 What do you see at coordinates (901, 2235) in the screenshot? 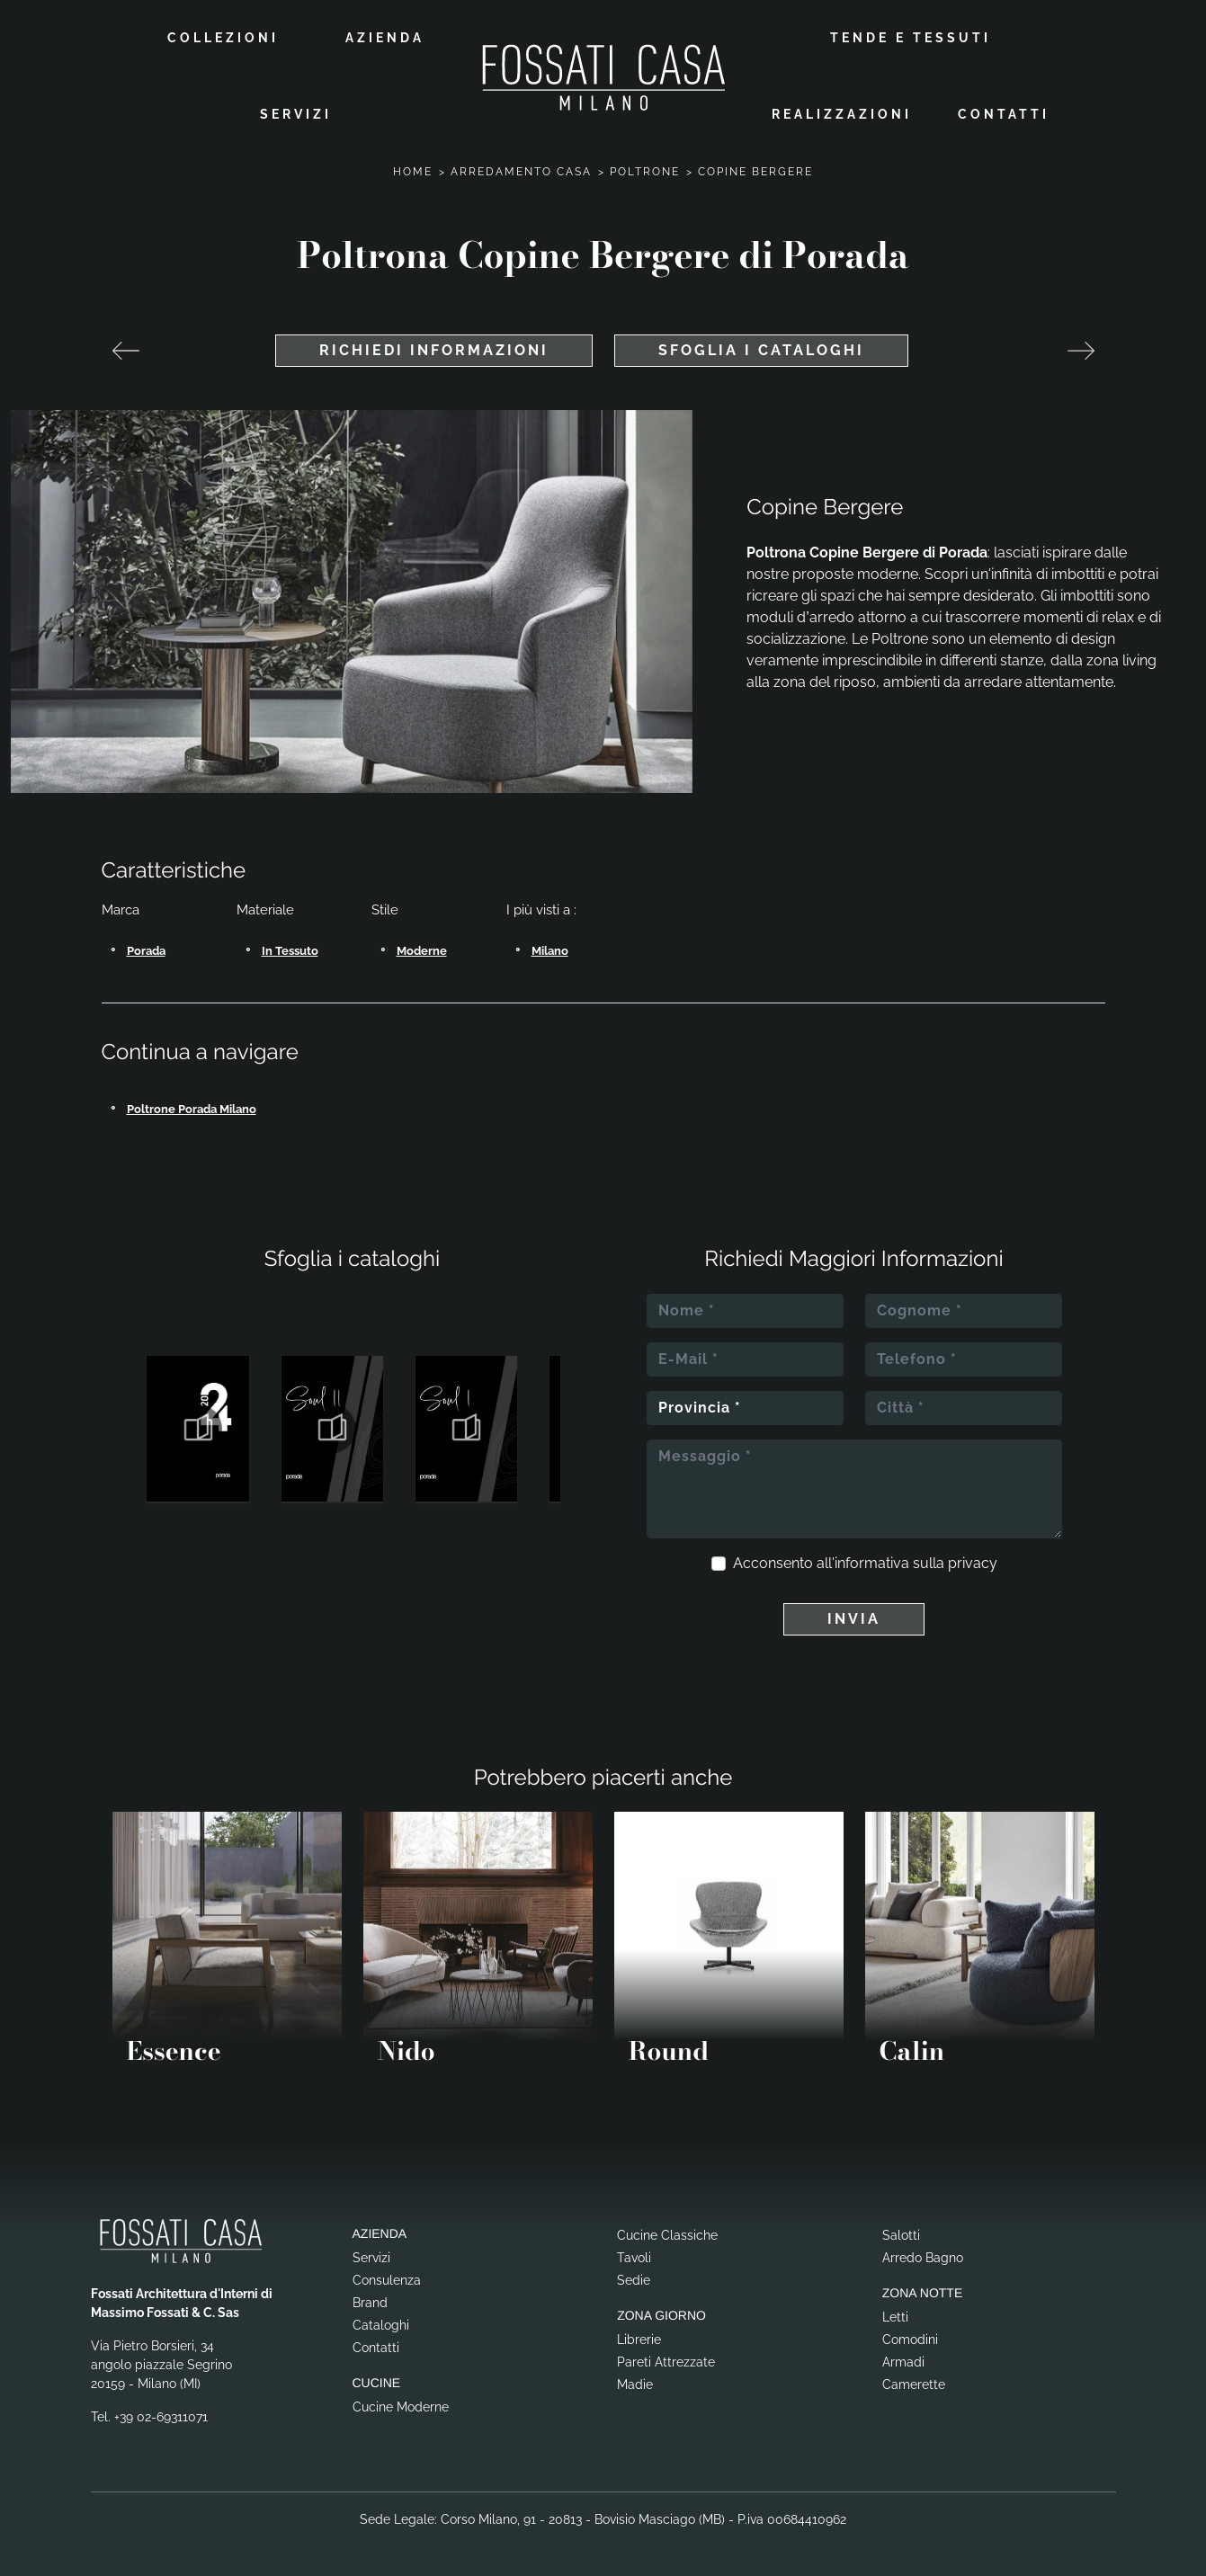
I see `Salotti` at bounding box center [901, 2235].